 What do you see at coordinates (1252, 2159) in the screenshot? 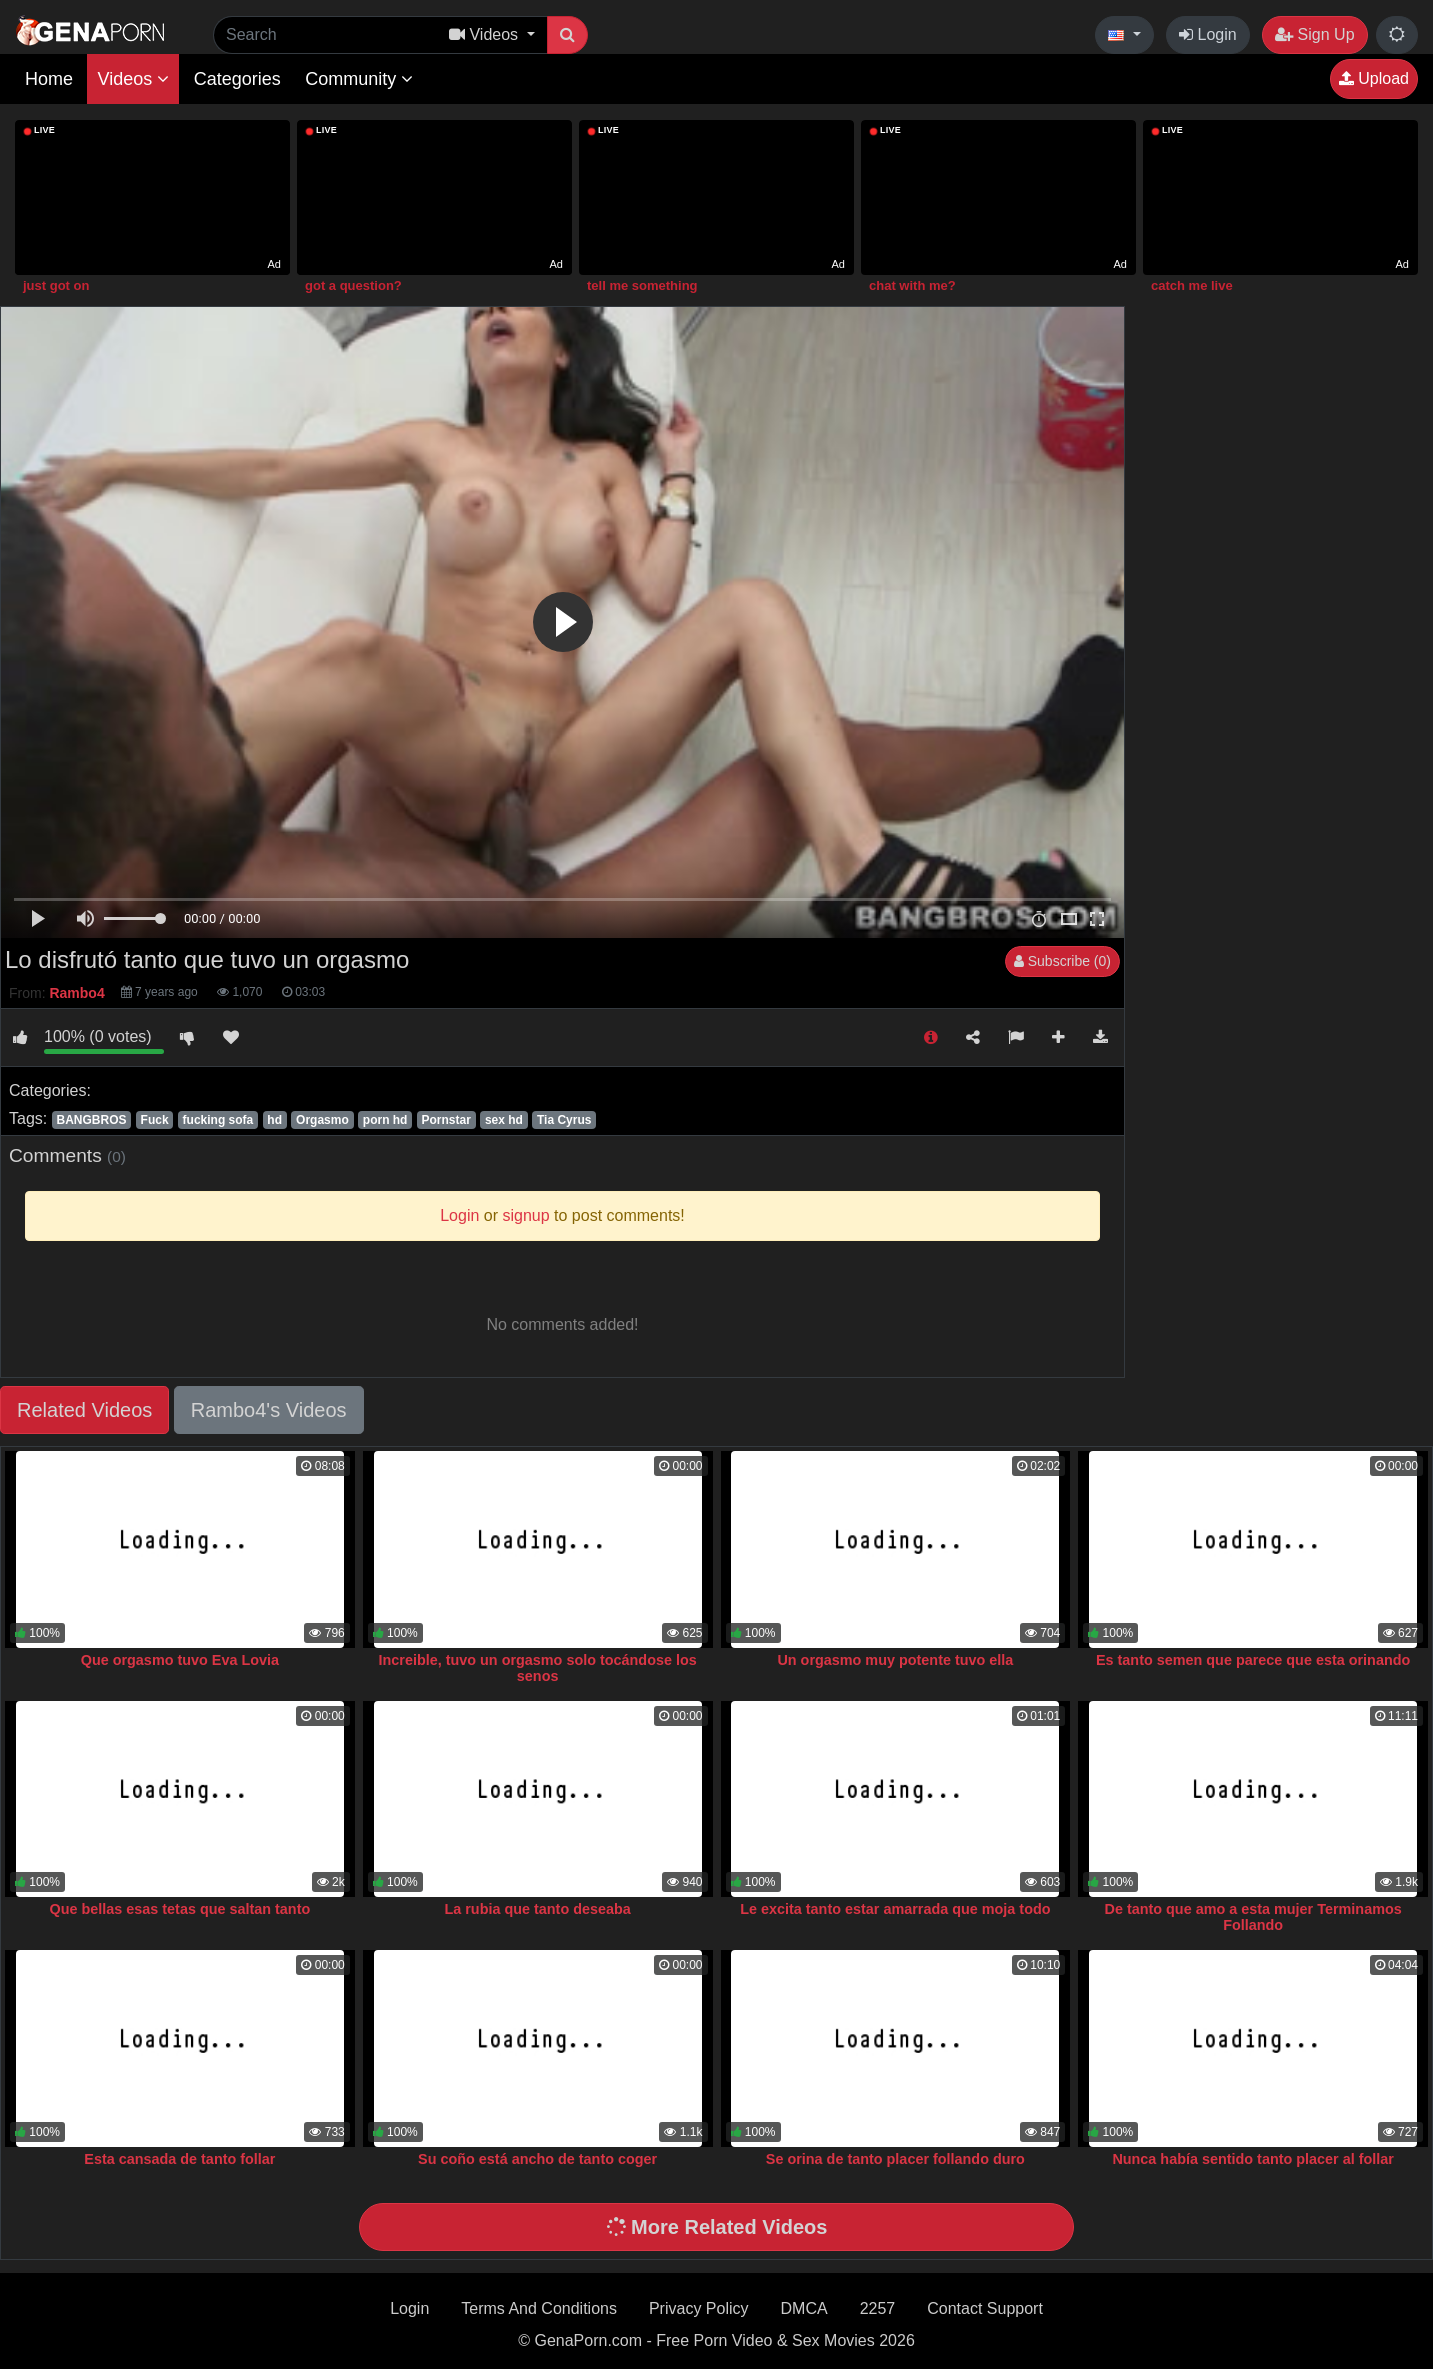
I see `Nunca había sentido tanto placer al follar` at bounding box center [1252, 2159].